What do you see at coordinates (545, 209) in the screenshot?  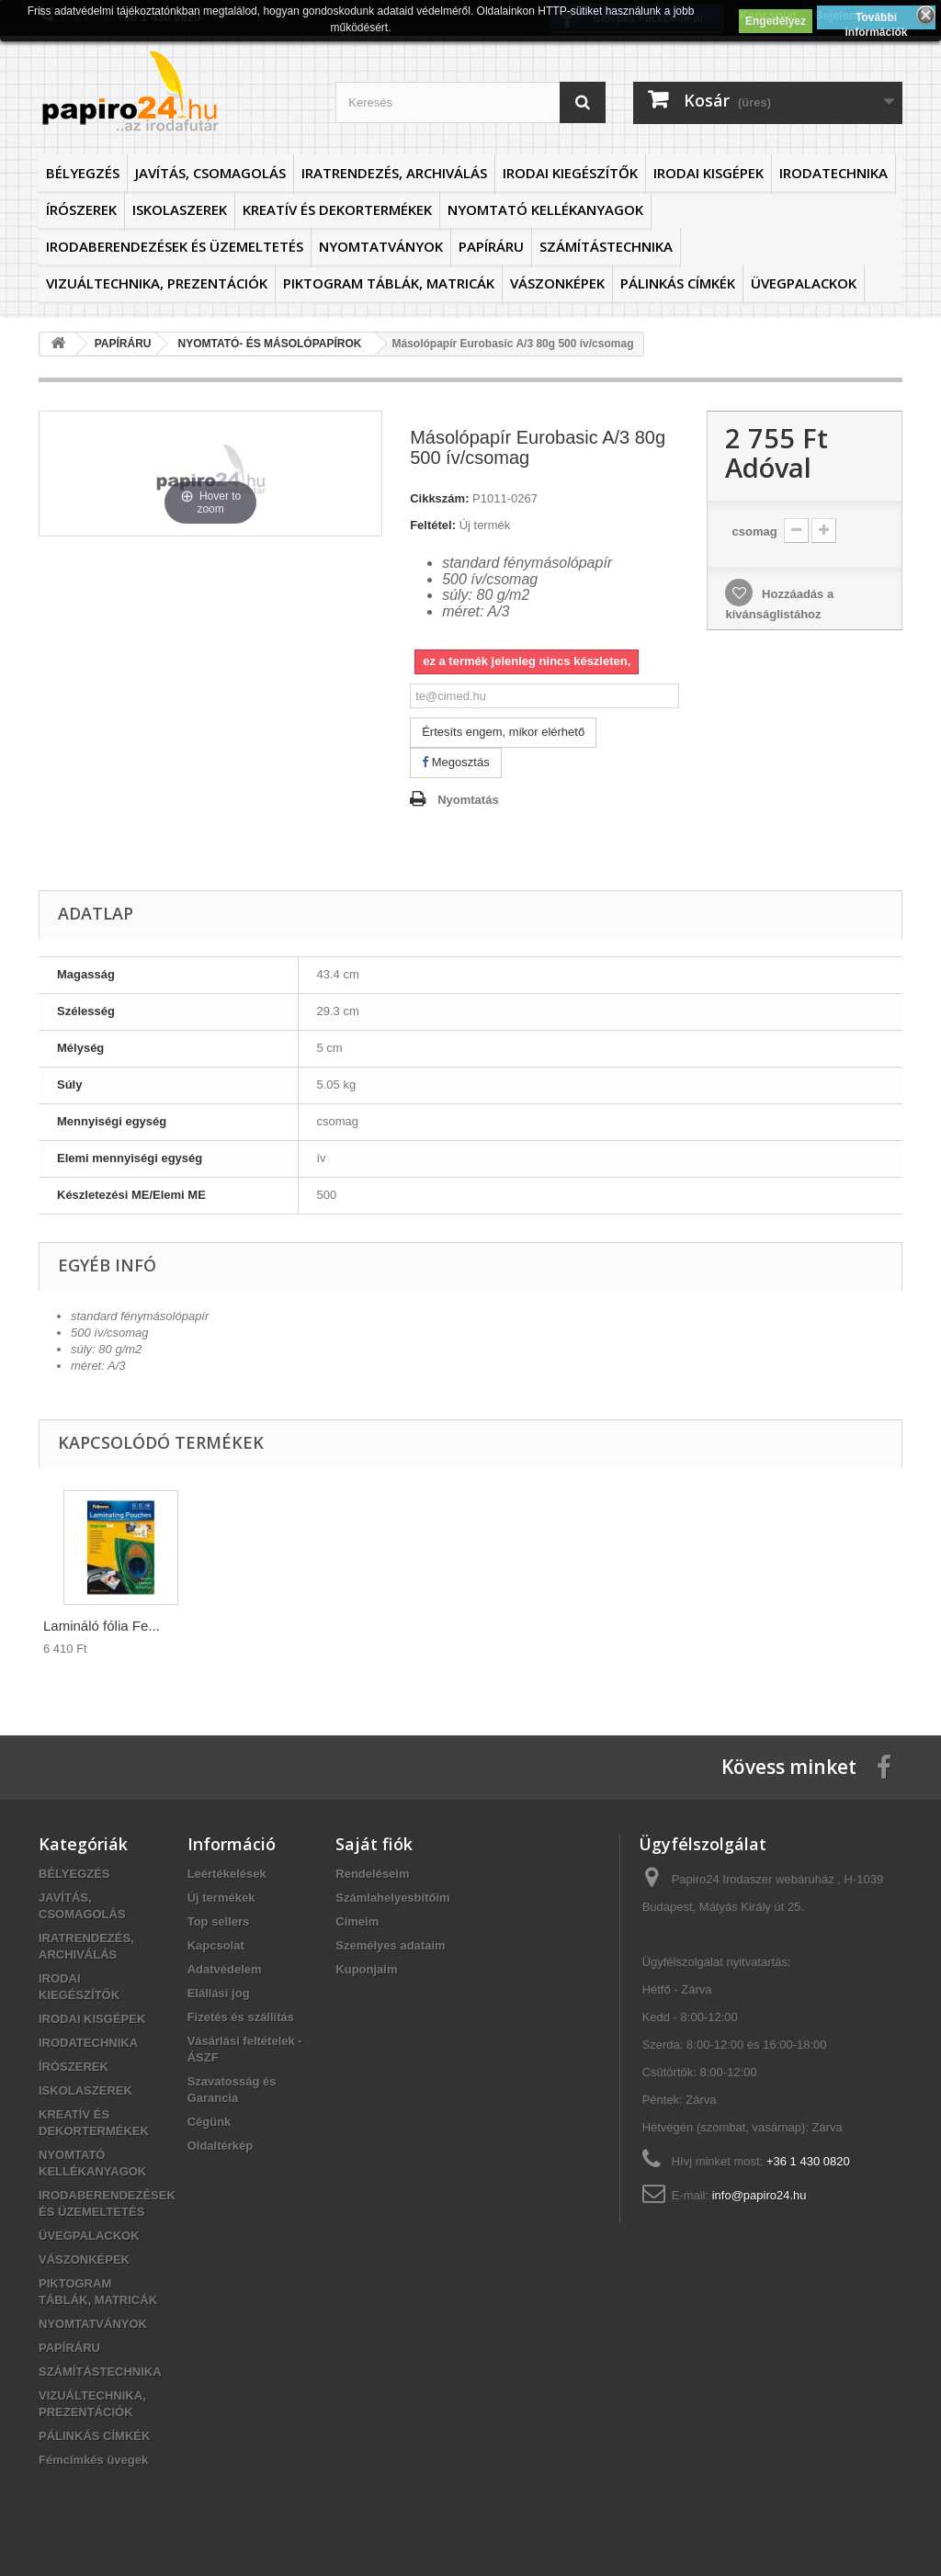 I see `NYOMTATÓ KELLÉKANYAGOK` at bounding box center [545, 209].